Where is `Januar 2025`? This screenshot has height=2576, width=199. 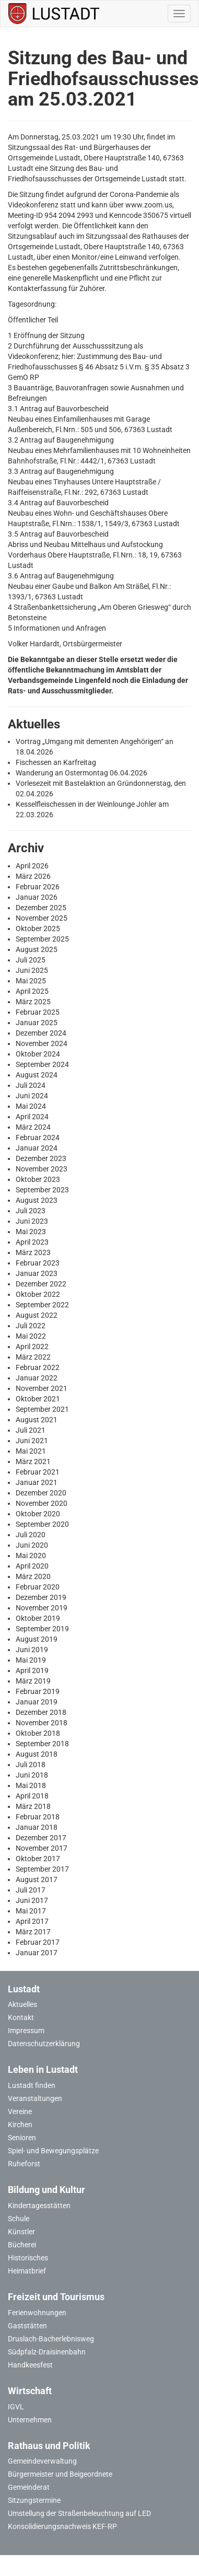 Januar 2025 is located at coordinates (36, 1022).